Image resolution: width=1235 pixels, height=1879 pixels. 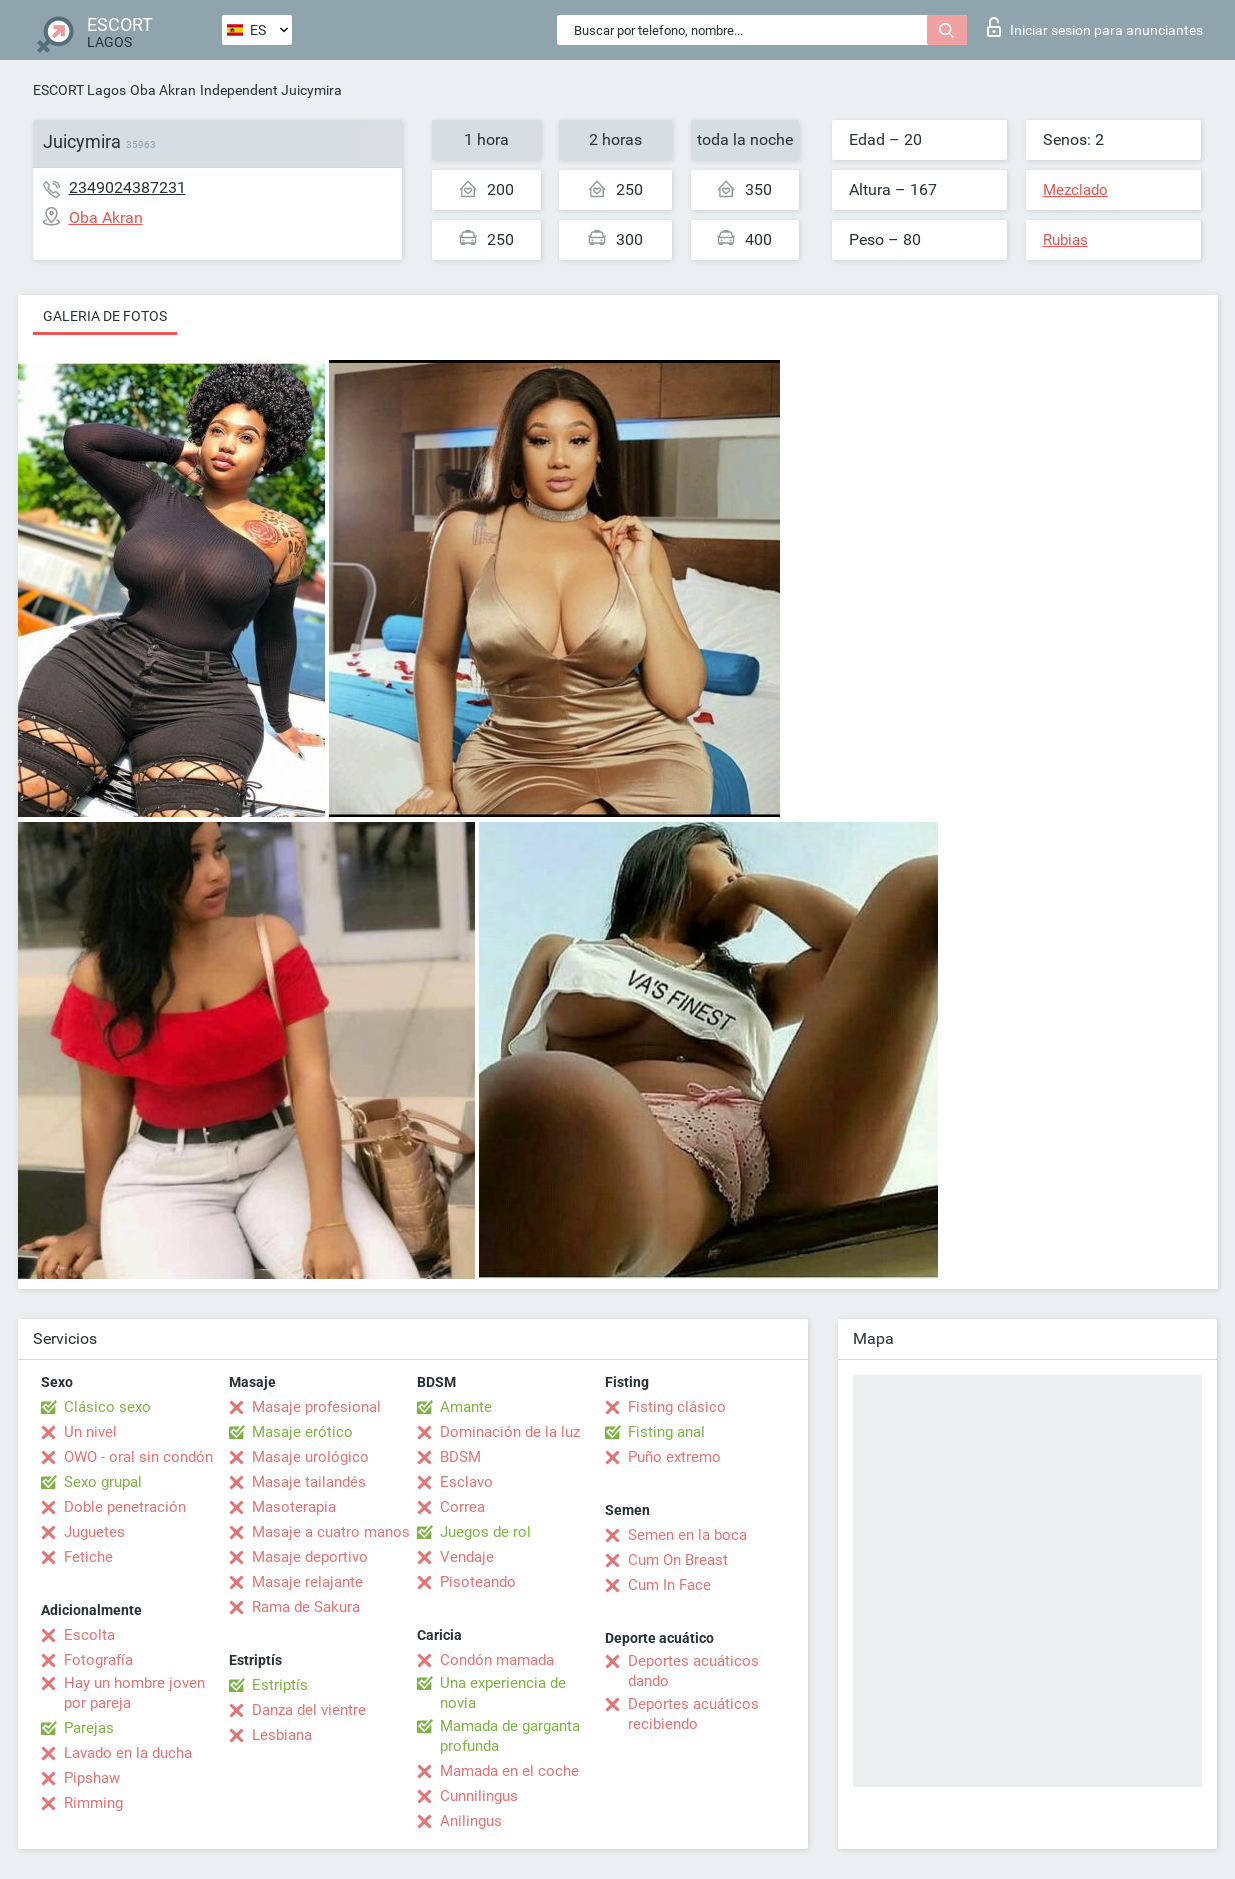 What do you see at coordinates (92, 1778) in the screenshot?
I see `Pipshaw` at bounding box center [92, 1778].